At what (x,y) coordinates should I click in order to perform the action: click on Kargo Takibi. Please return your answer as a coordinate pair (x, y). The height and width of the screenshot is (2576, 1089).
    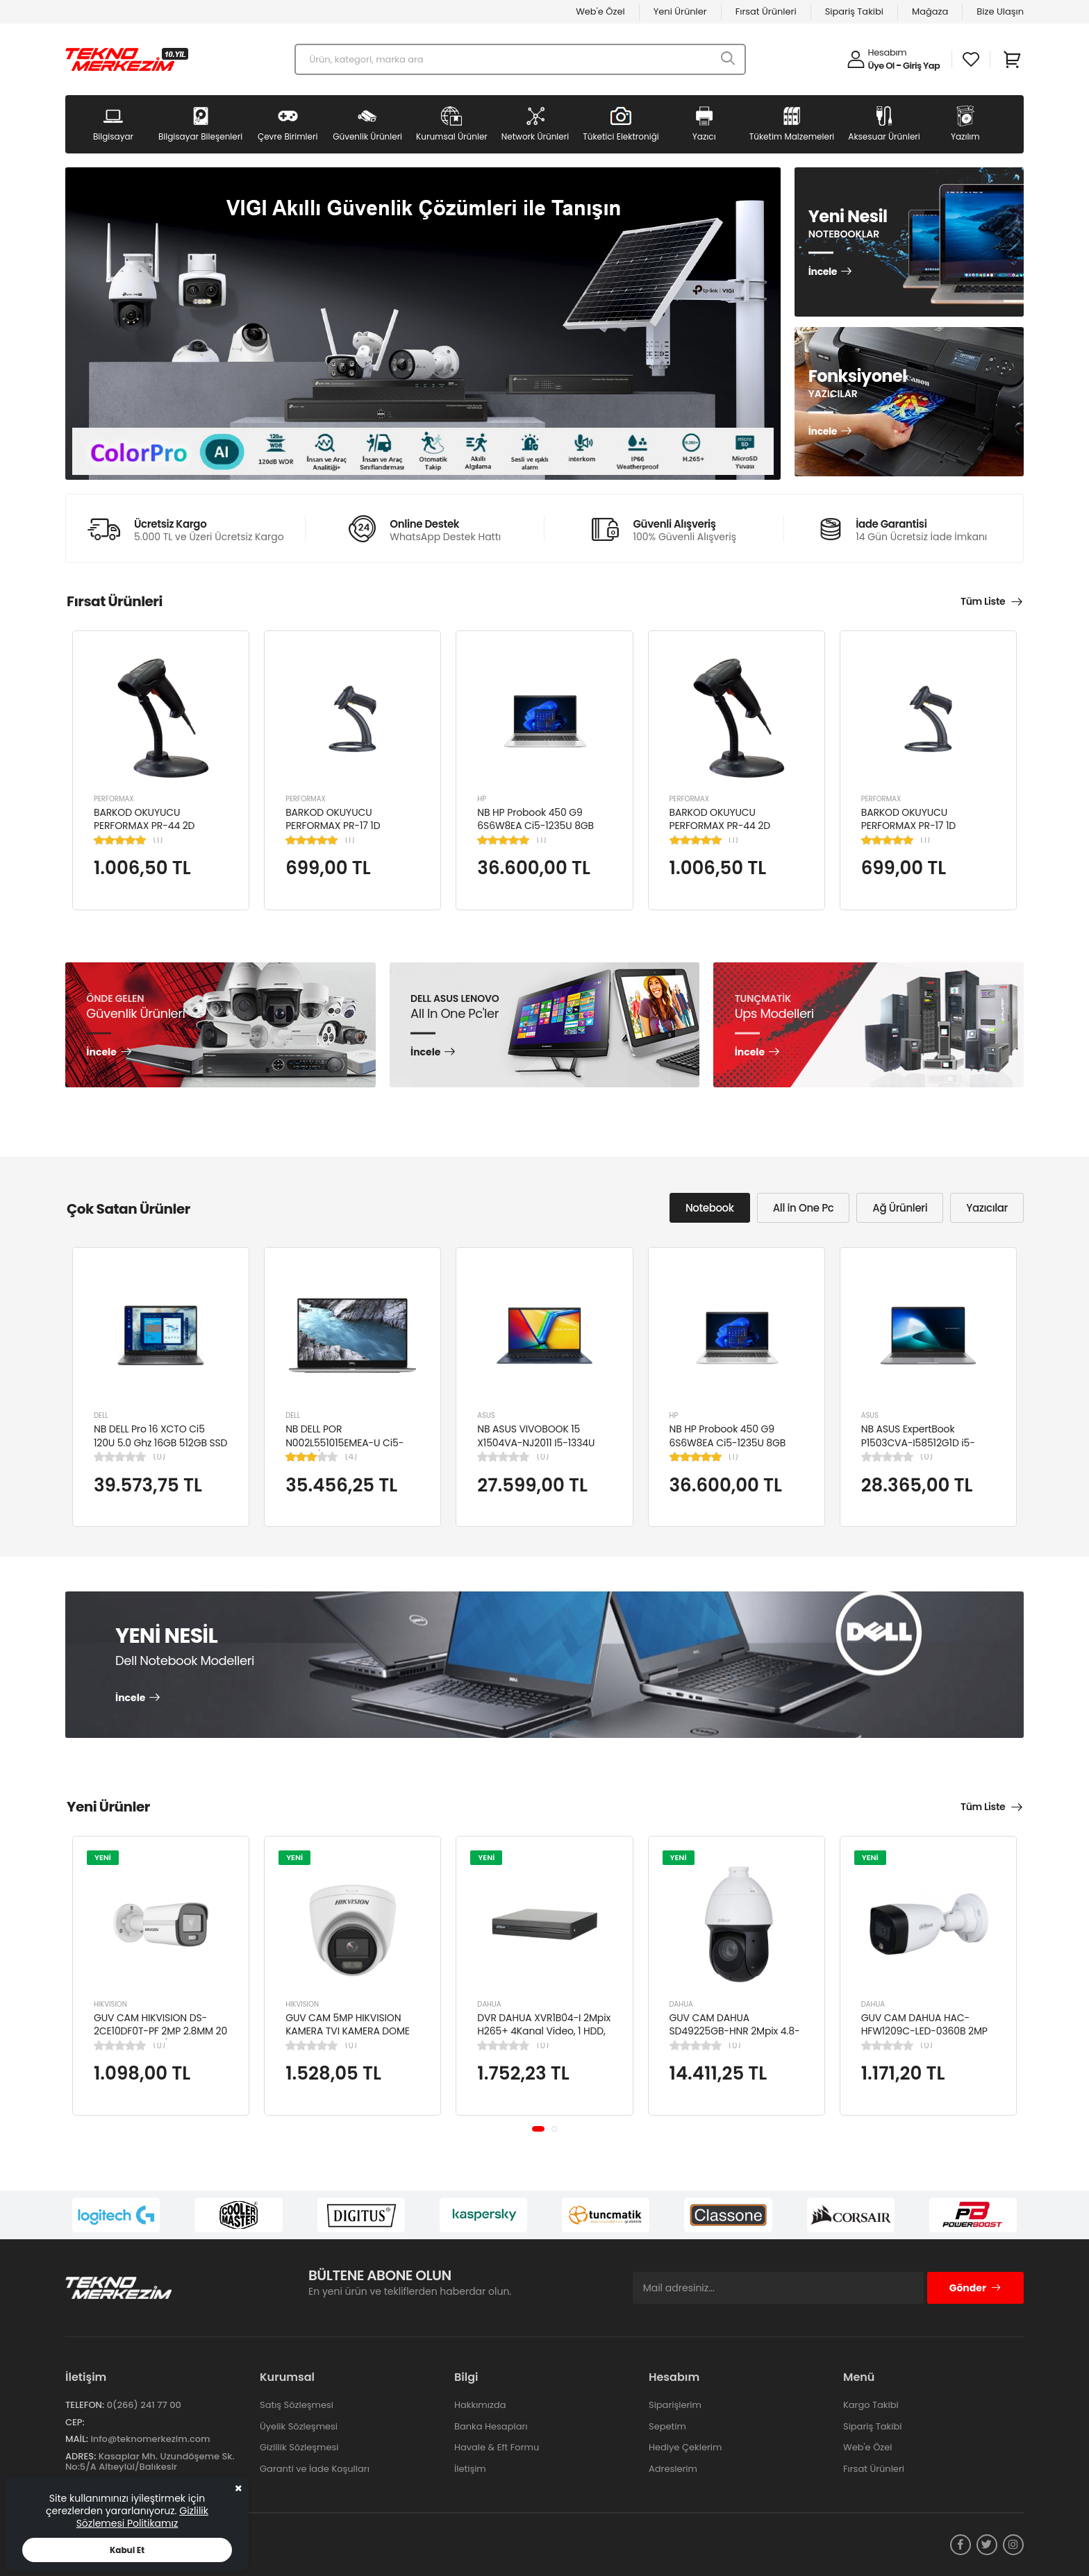
    Looking at the image, I should click on (871, 2404).